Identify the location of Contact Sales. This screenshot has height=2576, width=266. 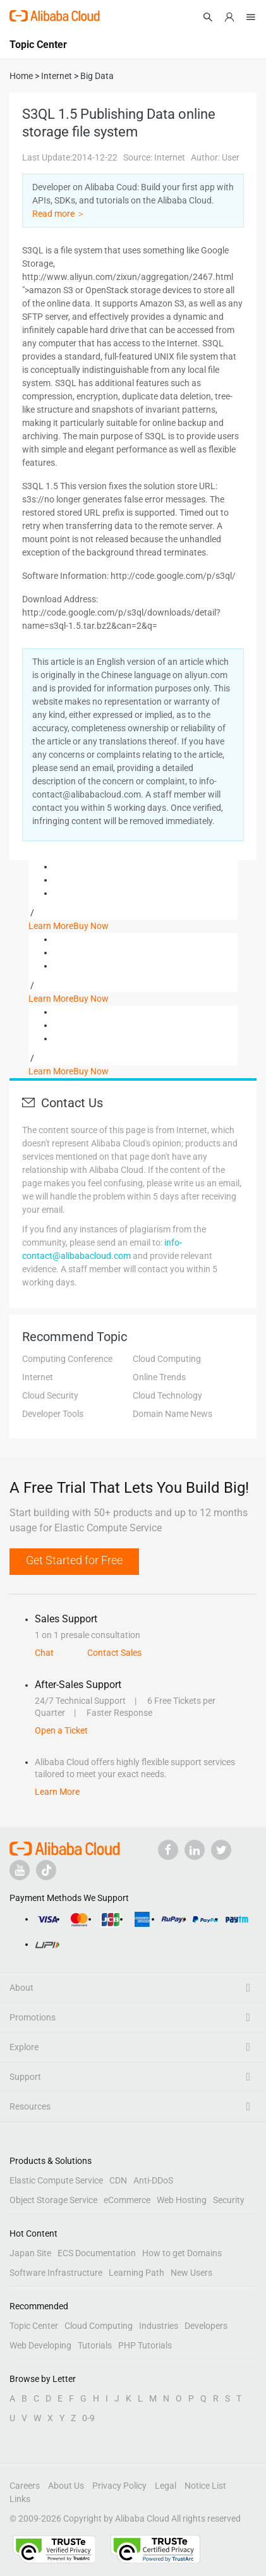
(114, 1653).